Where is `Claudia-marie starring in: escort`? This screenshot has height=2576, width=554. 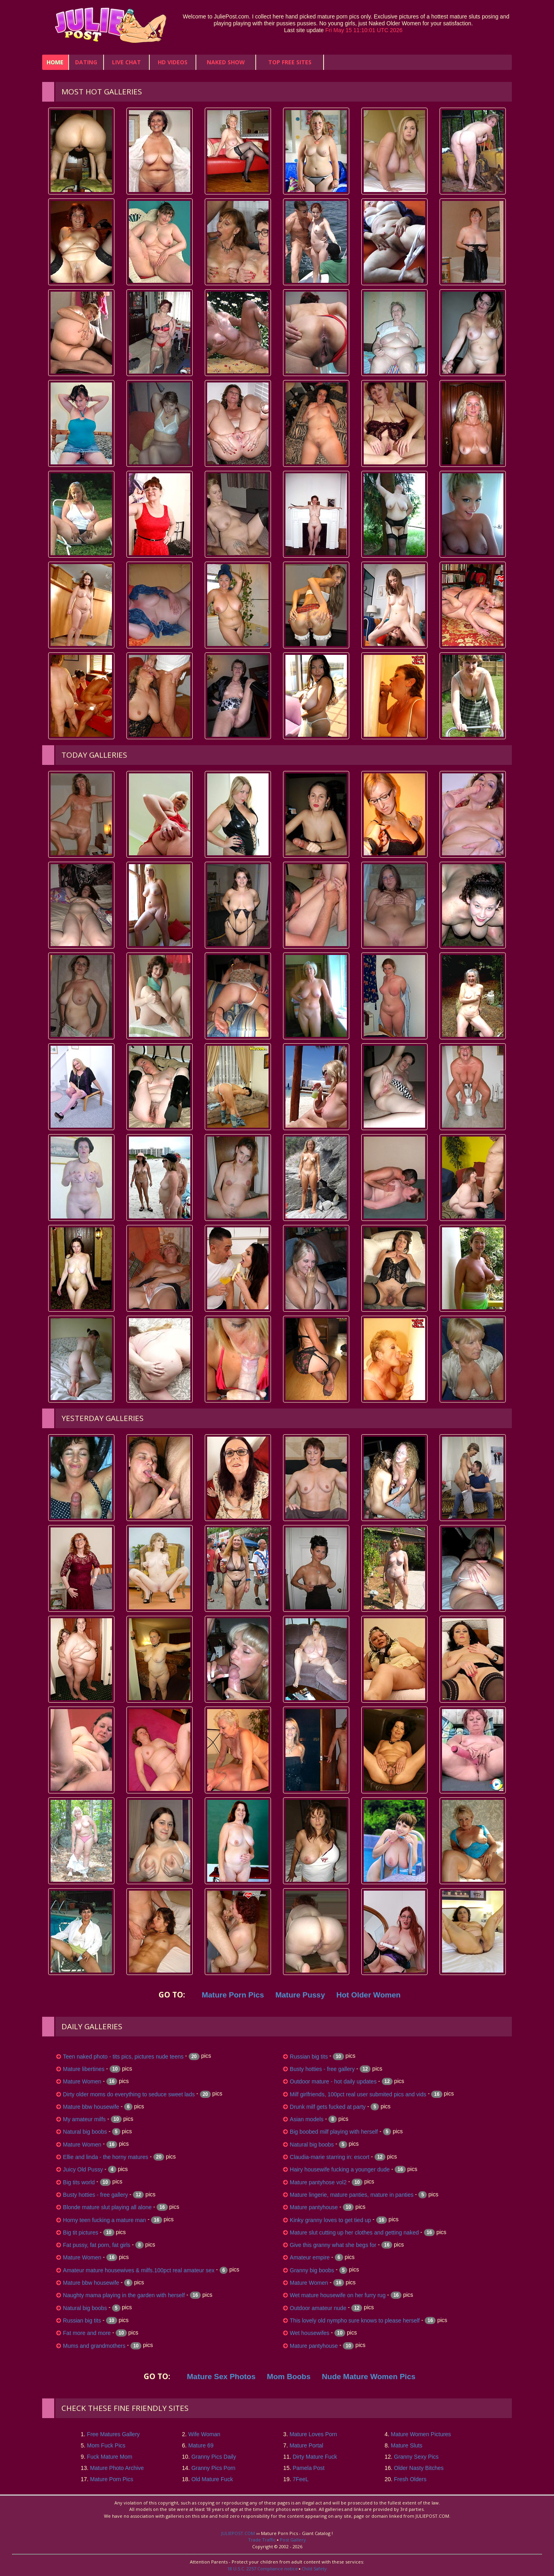 Claudia-marie starring in: escort is located at coordinates (329, 2157).